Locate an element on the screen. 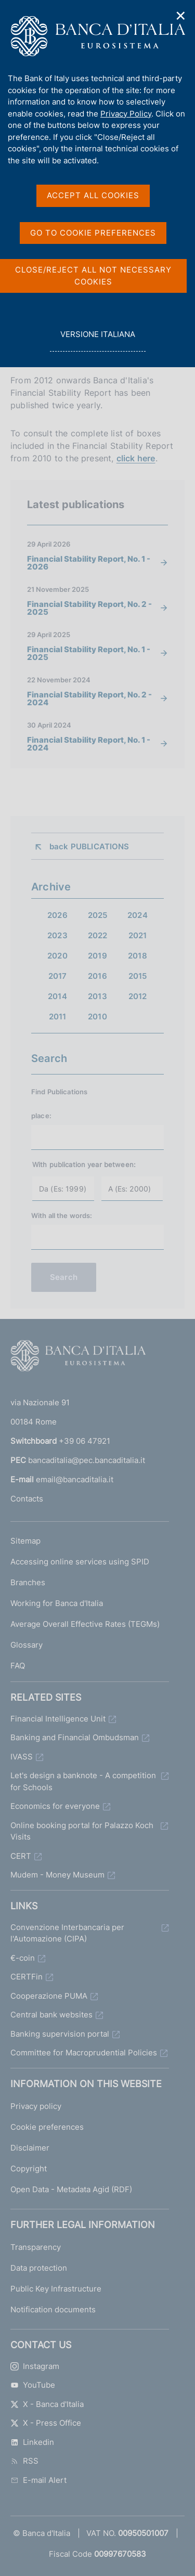 The height and width of the screenshot is (2576, 195). Notification documents is located at coordinates (53, 2309).